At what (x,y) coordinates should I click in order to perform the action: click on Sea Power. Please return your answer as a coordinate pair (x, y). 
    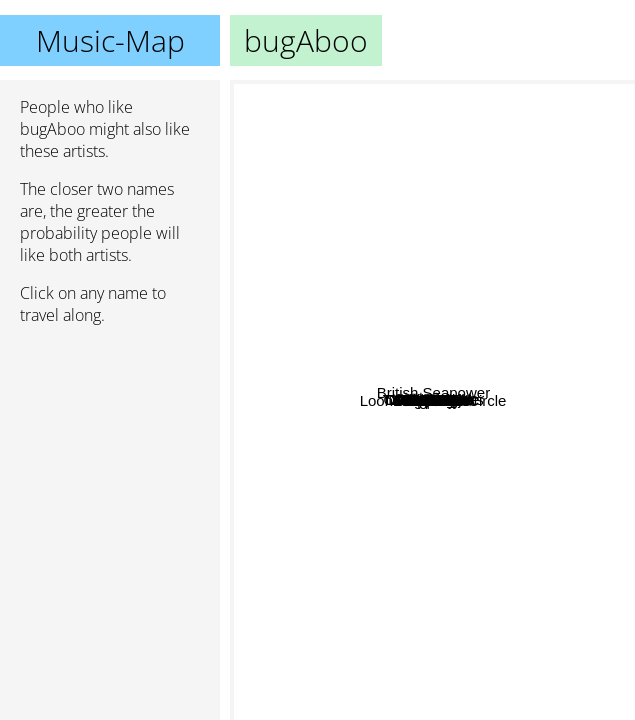
    Looking at the image, I should click on (434, 144).